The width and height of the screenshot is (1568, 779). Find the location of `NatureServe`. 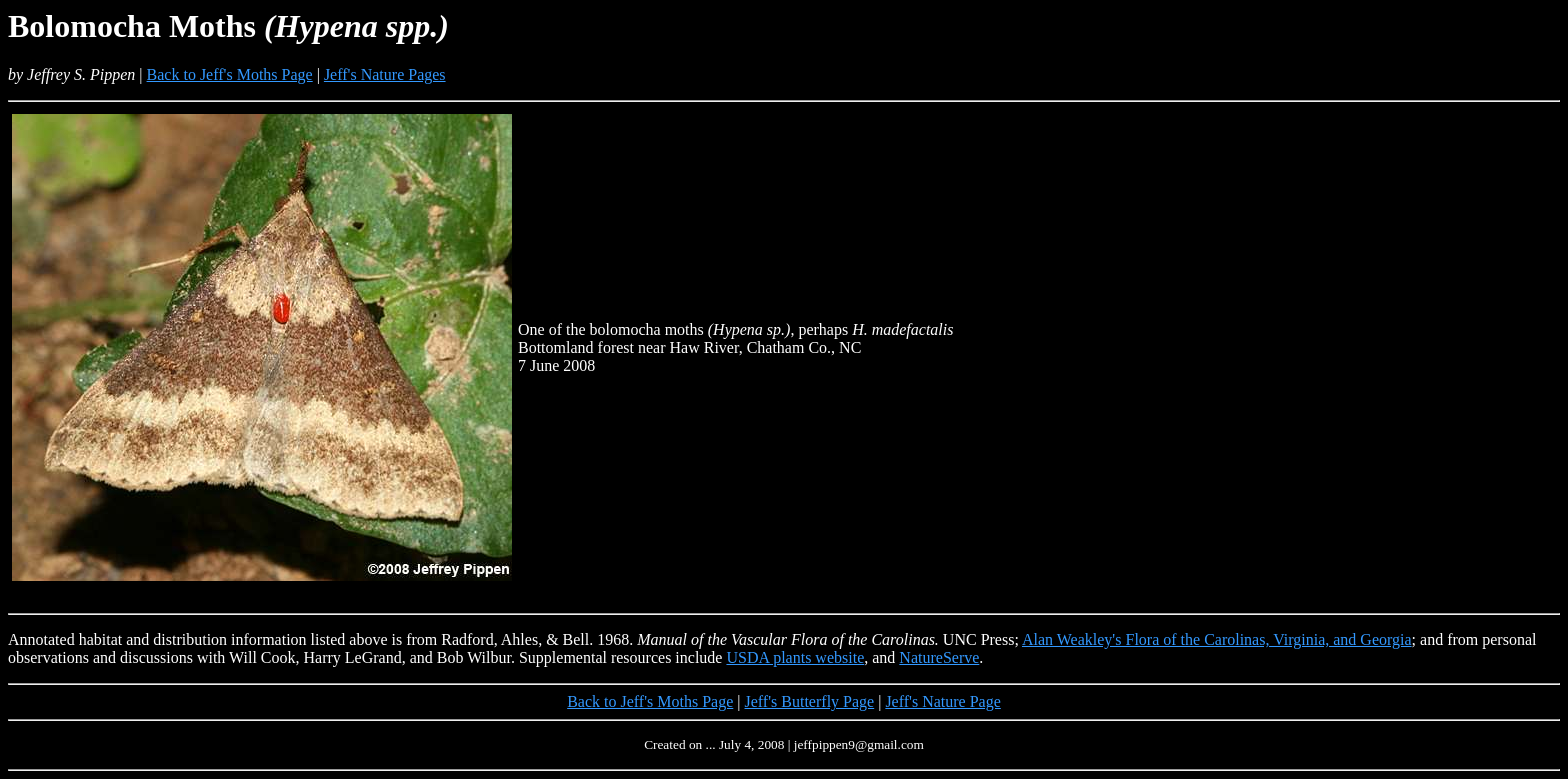

NatureServe is located at coordinates (939, 657).